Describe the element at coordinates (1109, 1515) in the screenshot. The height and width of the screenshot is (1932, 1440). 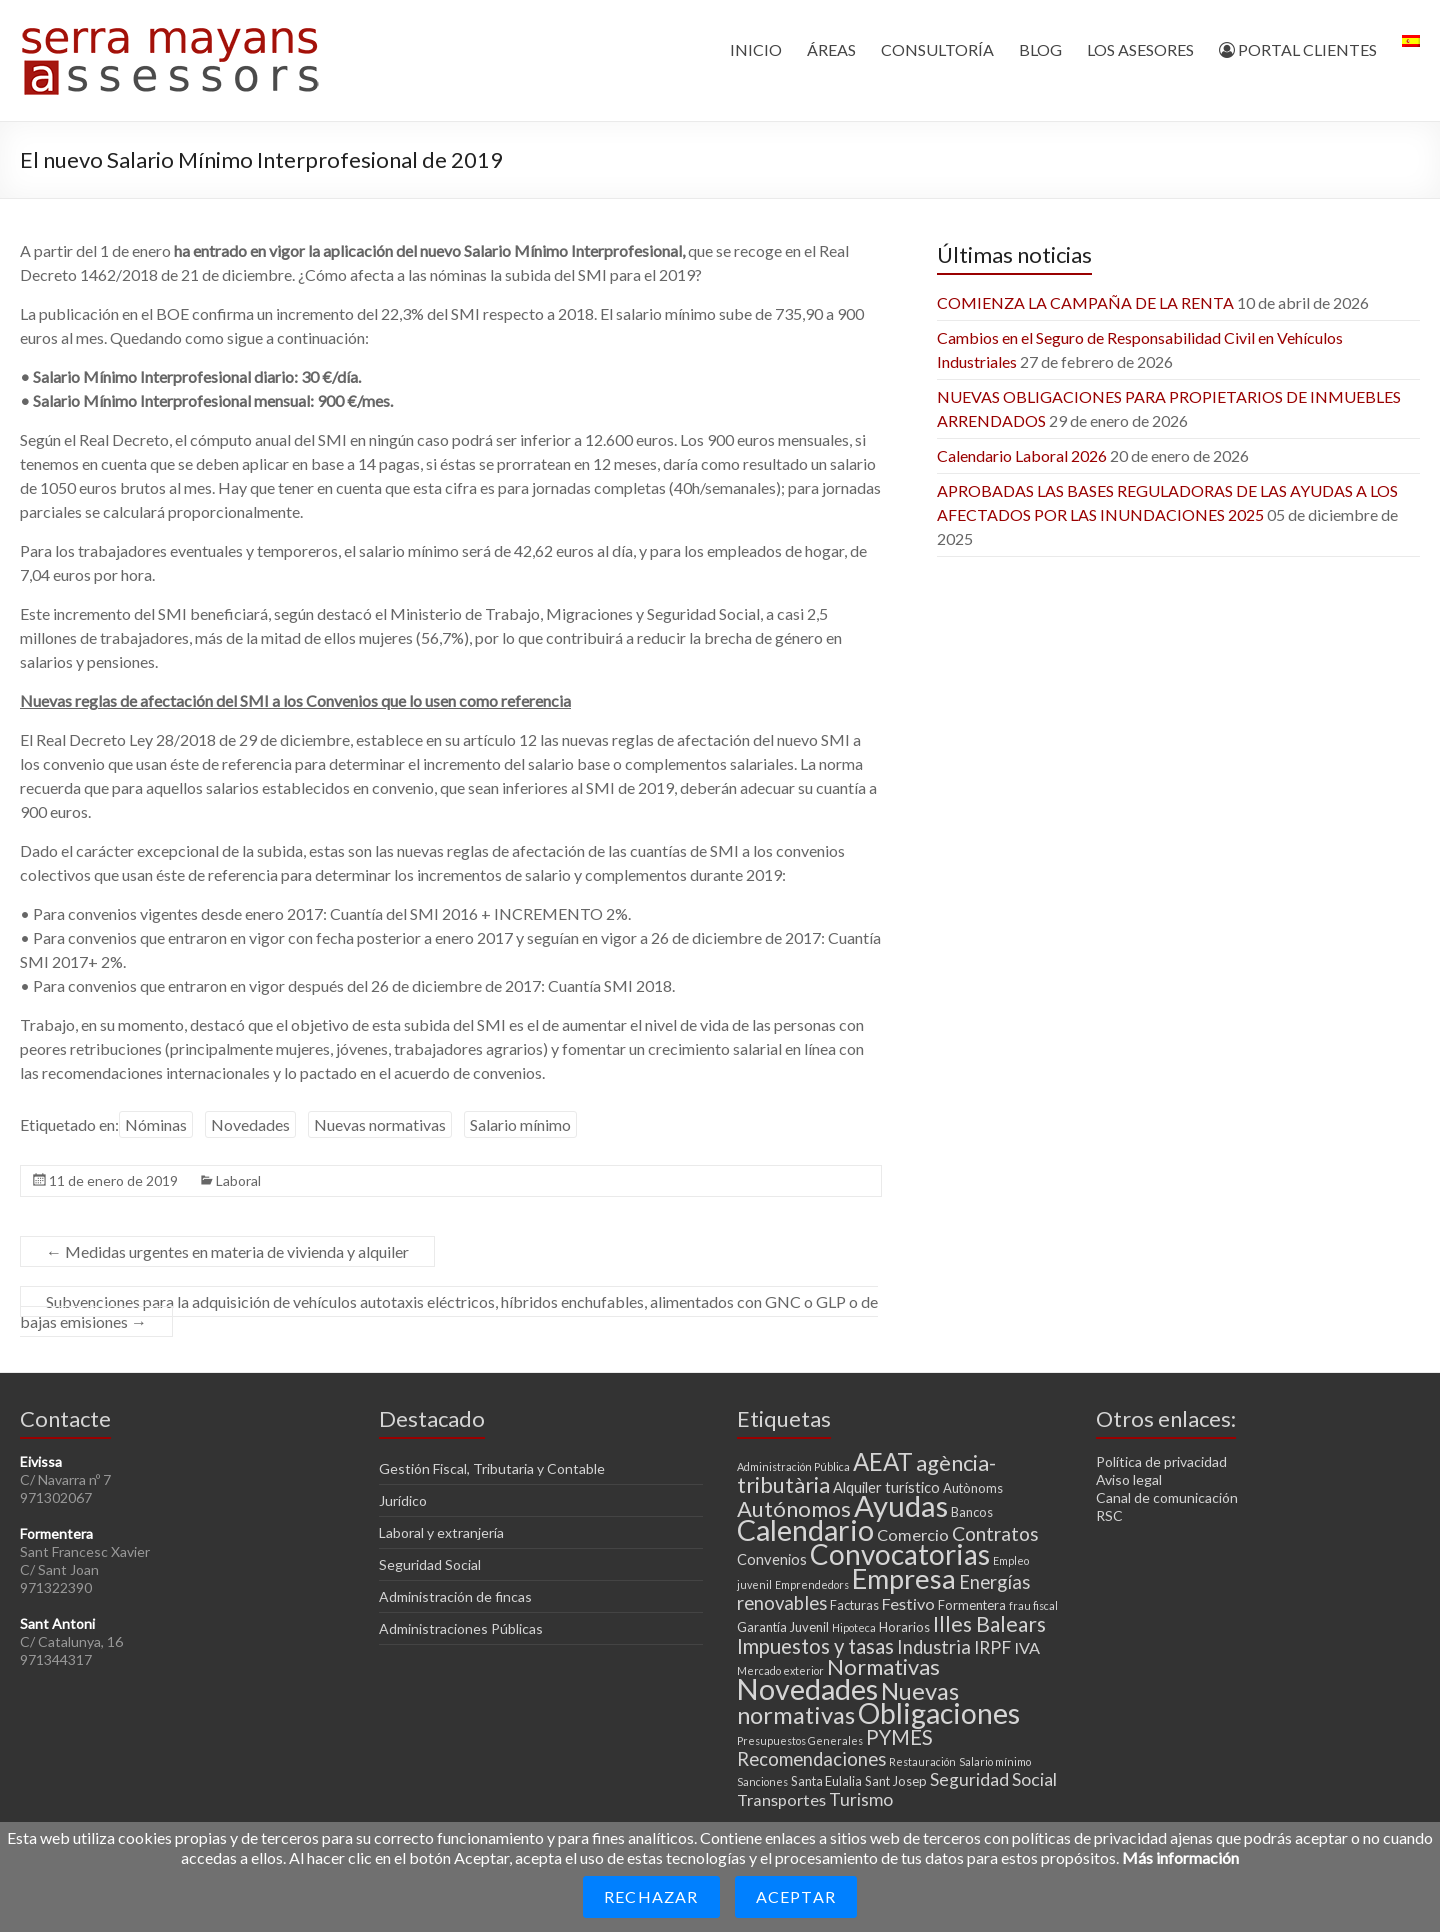
I see `RSC` at that location.